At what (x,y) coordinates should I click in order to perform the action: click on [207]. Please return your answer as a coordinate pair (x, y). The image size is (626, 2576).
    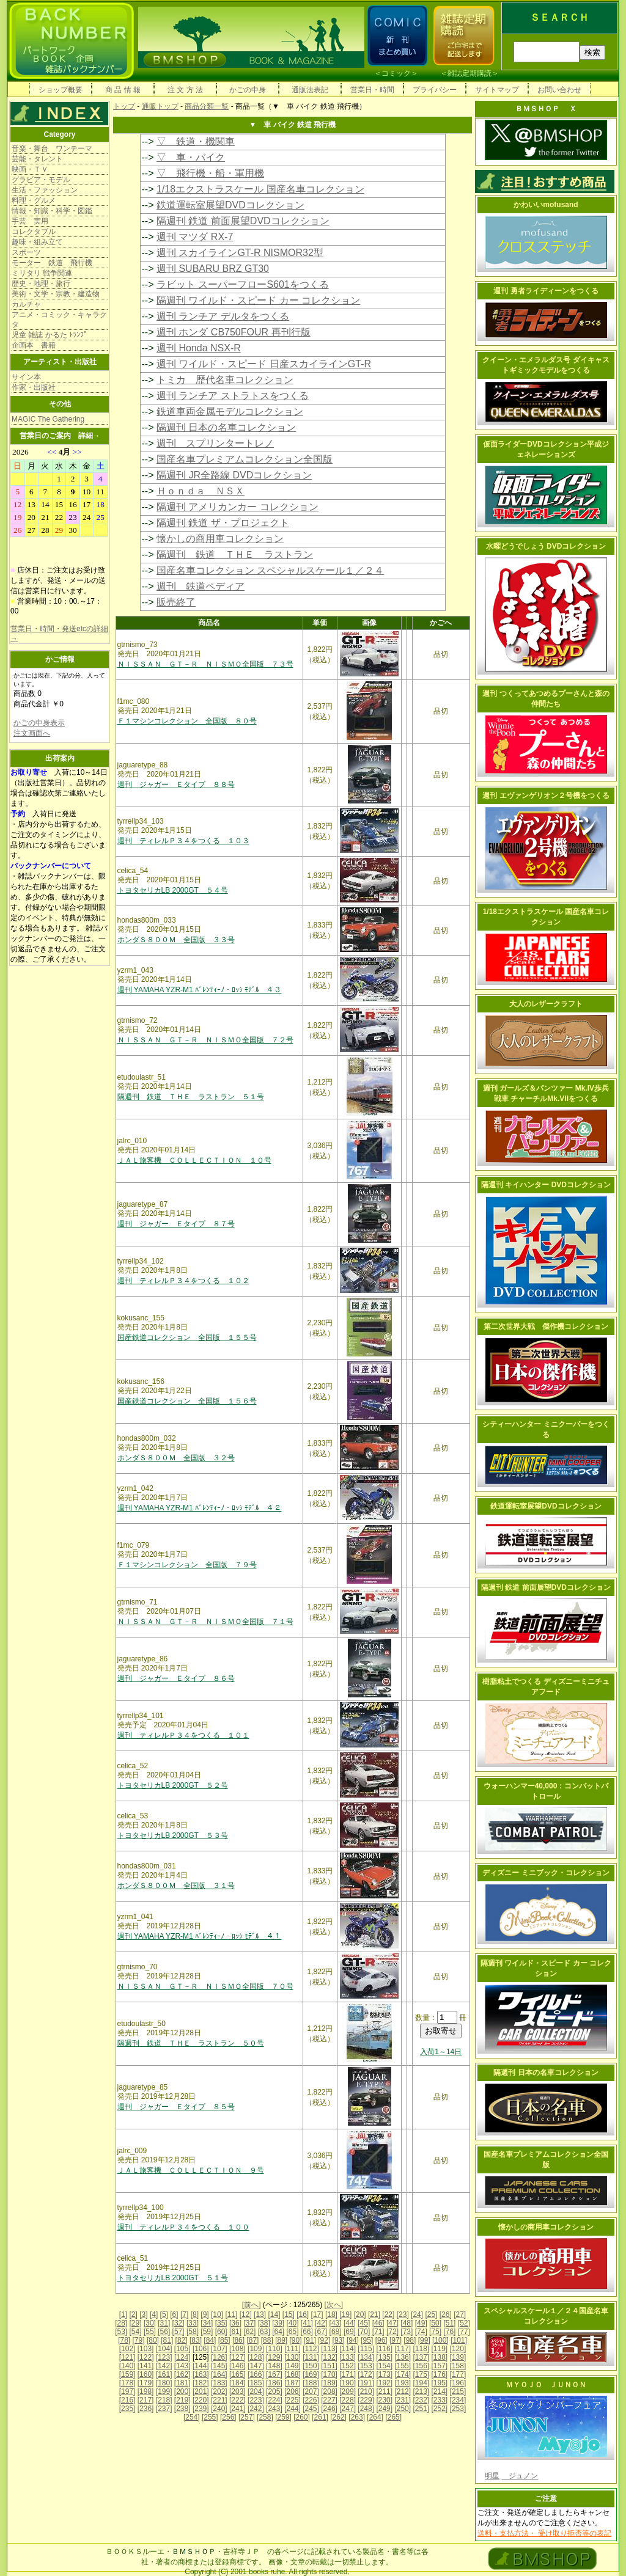
    Looking at the image, I should click on (311, 2391).